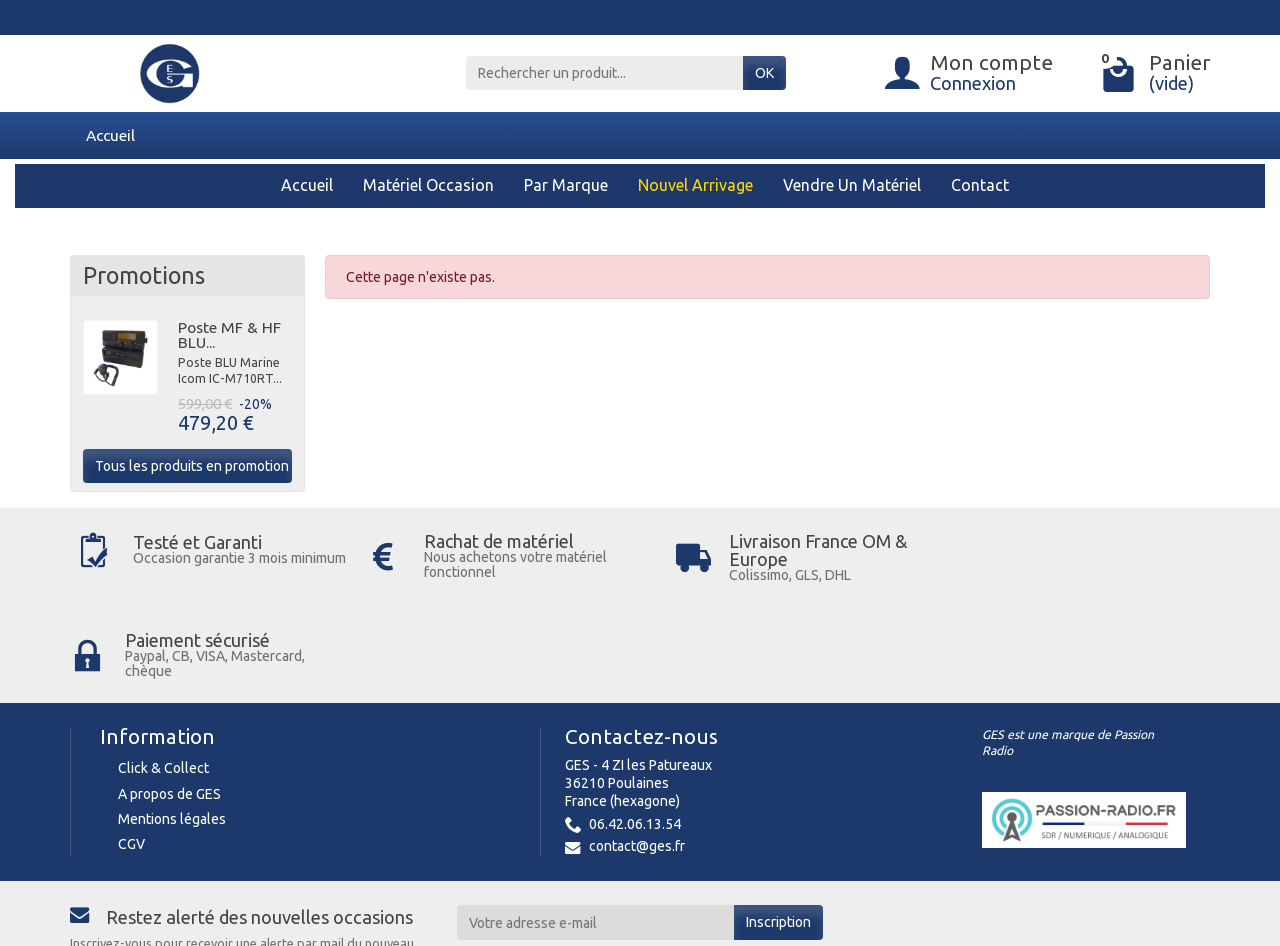 The width and height of the screenshot is (1280, 946). I want to click on Inscription, so click(778, 827).